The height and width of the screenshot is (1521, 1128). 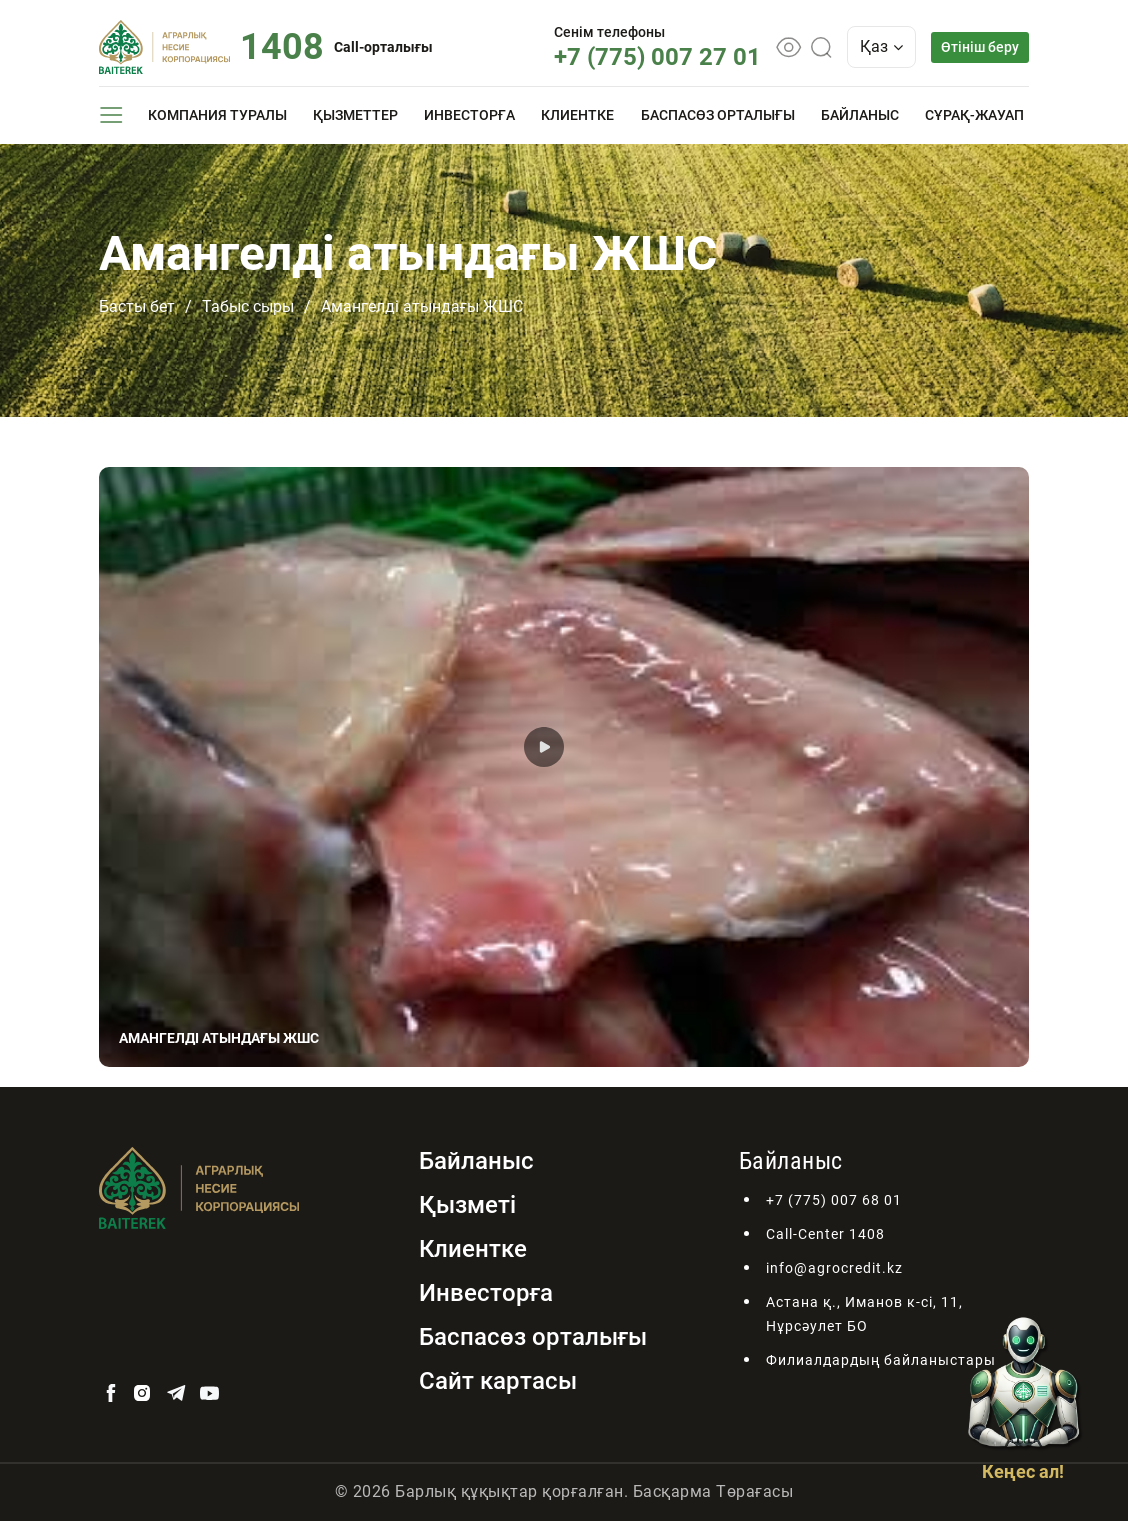 I want to click on Компания туралы, so click(x=217, y=115).